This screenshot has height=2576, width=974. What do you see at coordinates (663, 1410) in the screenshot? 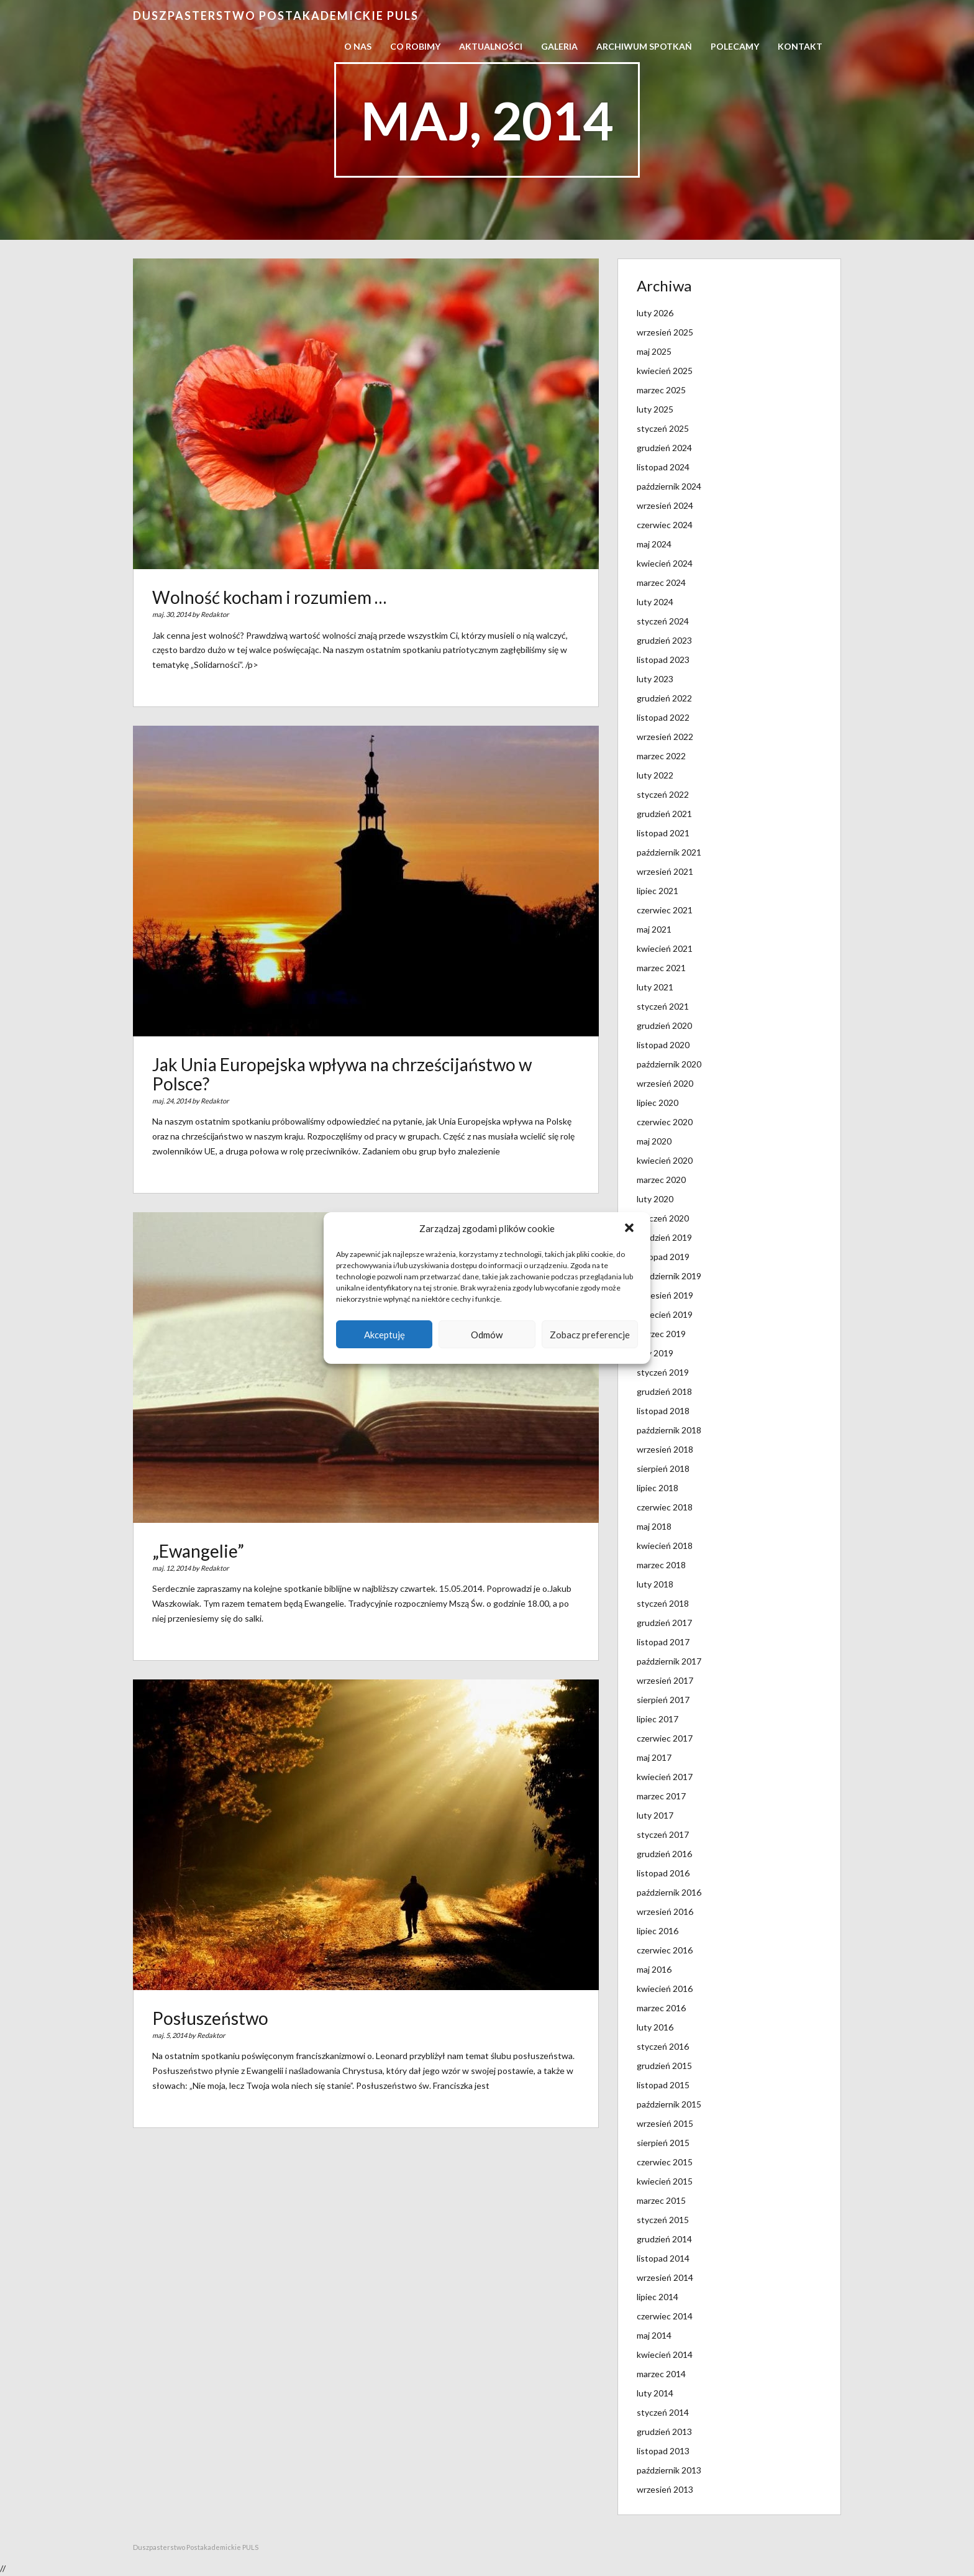
I see `listopad 2018` at bounding box center [663, 1410].